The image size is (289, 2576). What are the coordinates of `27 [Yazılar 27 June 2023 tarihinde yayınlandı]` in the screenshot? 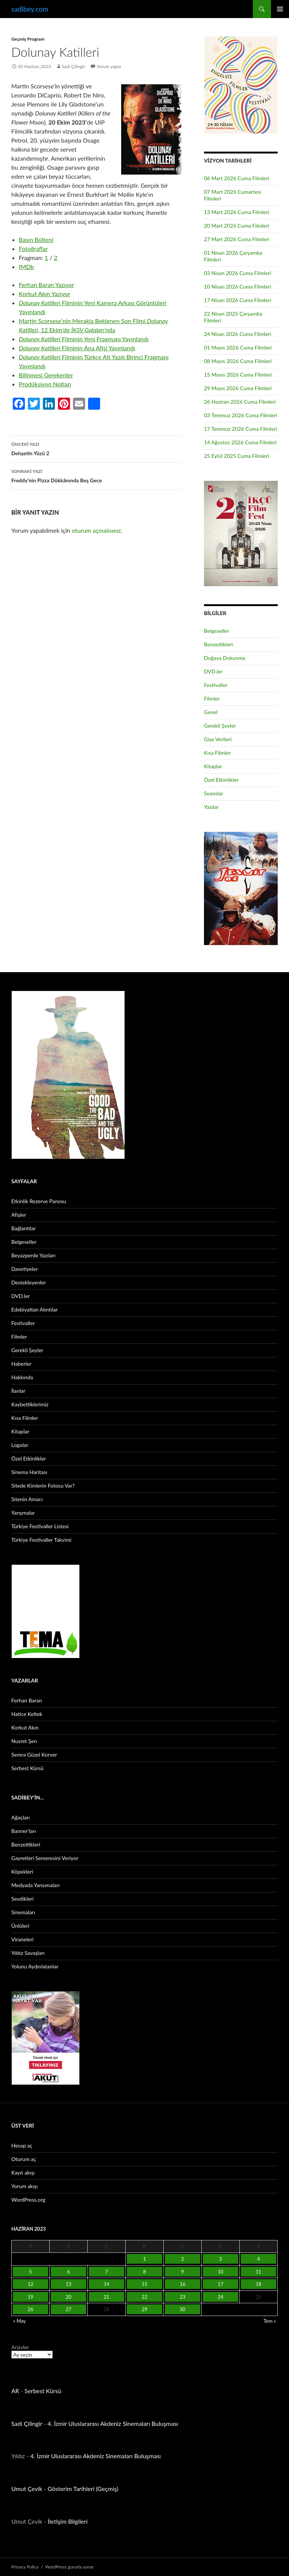 It's located at (68, 2309).